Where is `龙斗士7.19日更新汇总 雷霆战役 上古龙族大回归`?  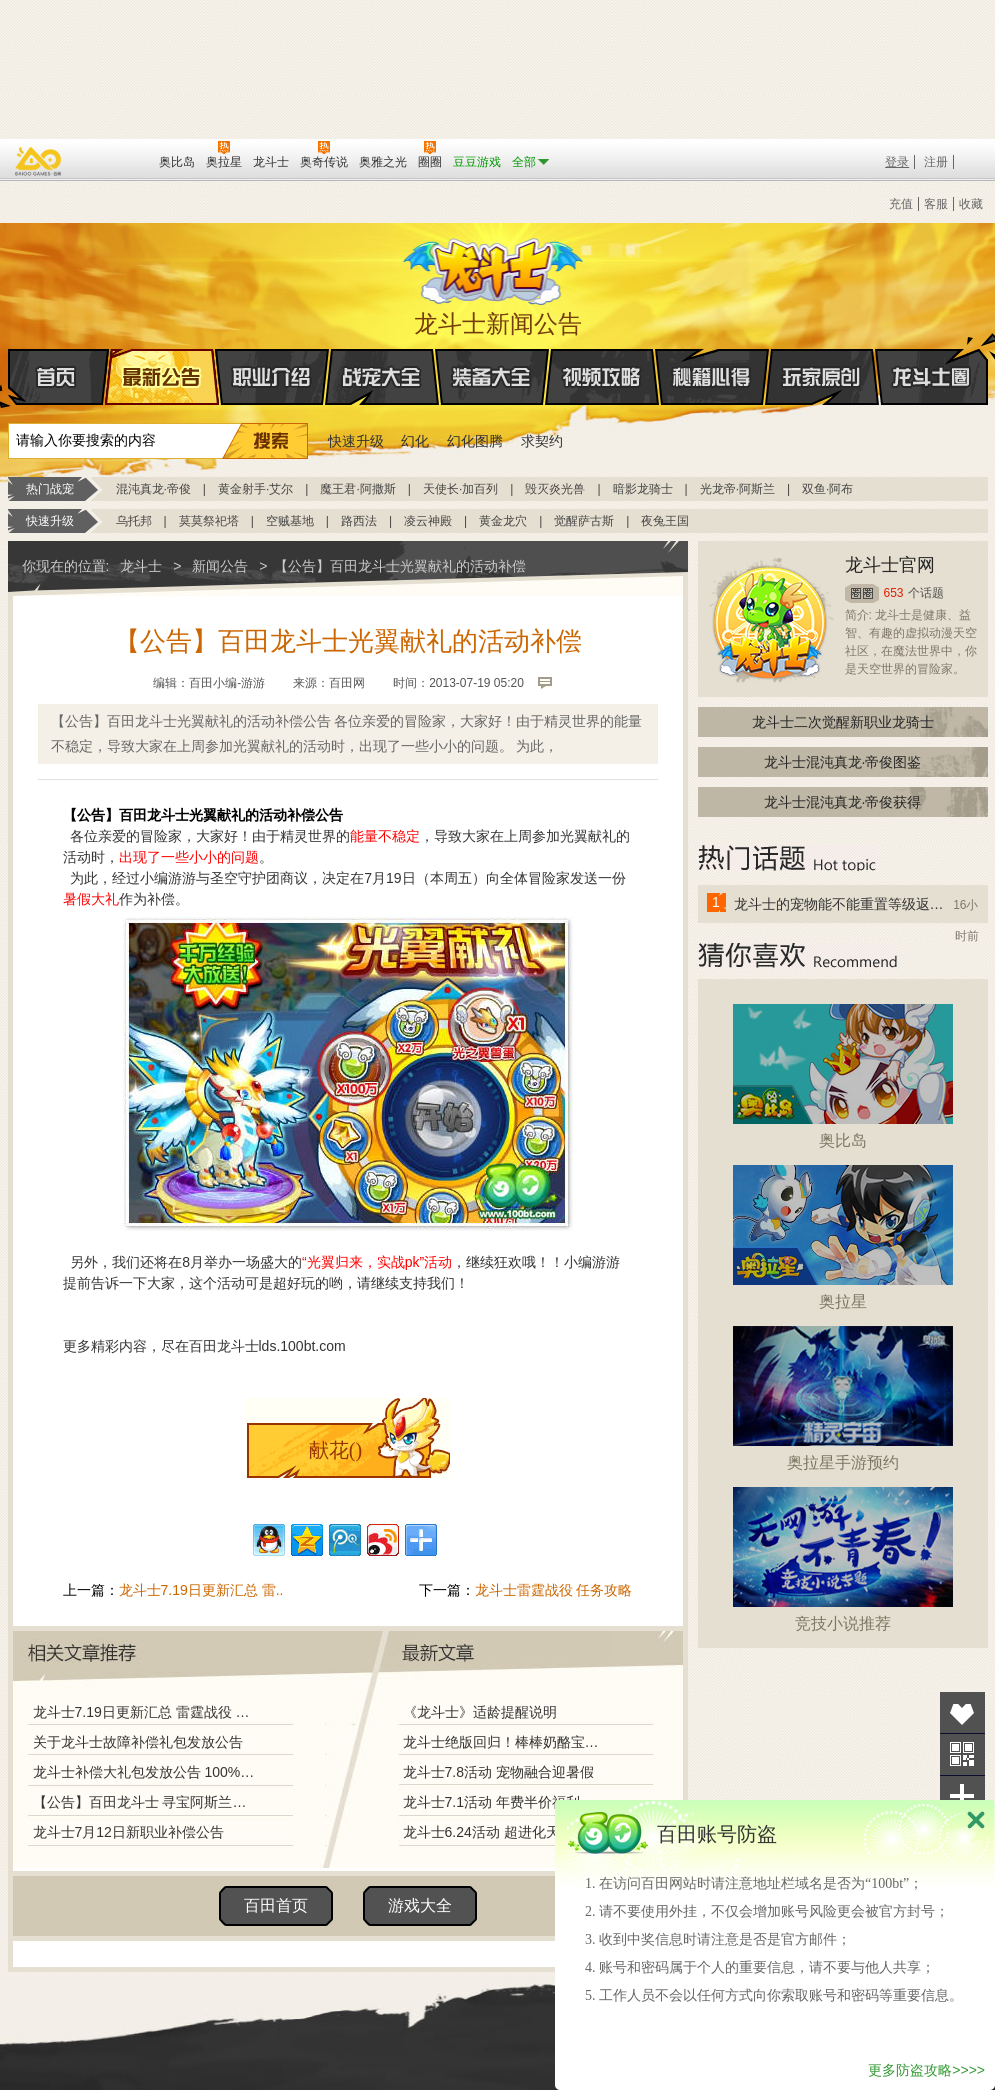
龙斗士7.19日更新汇总 雷霆战役 上古龙族大回归 is located at coordinates (145, 1712).